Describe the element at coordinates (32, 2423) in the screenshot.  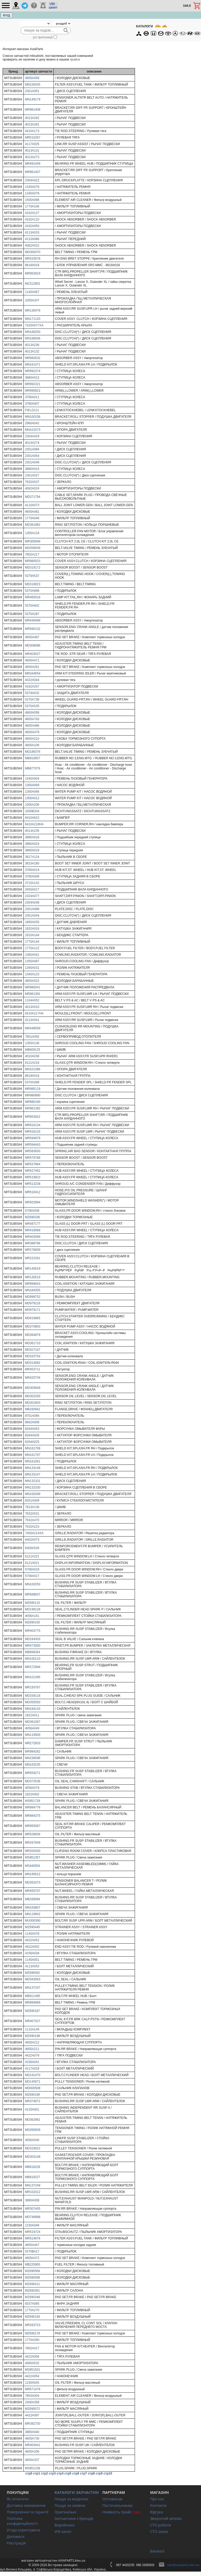
I see `MR392730` at that location.